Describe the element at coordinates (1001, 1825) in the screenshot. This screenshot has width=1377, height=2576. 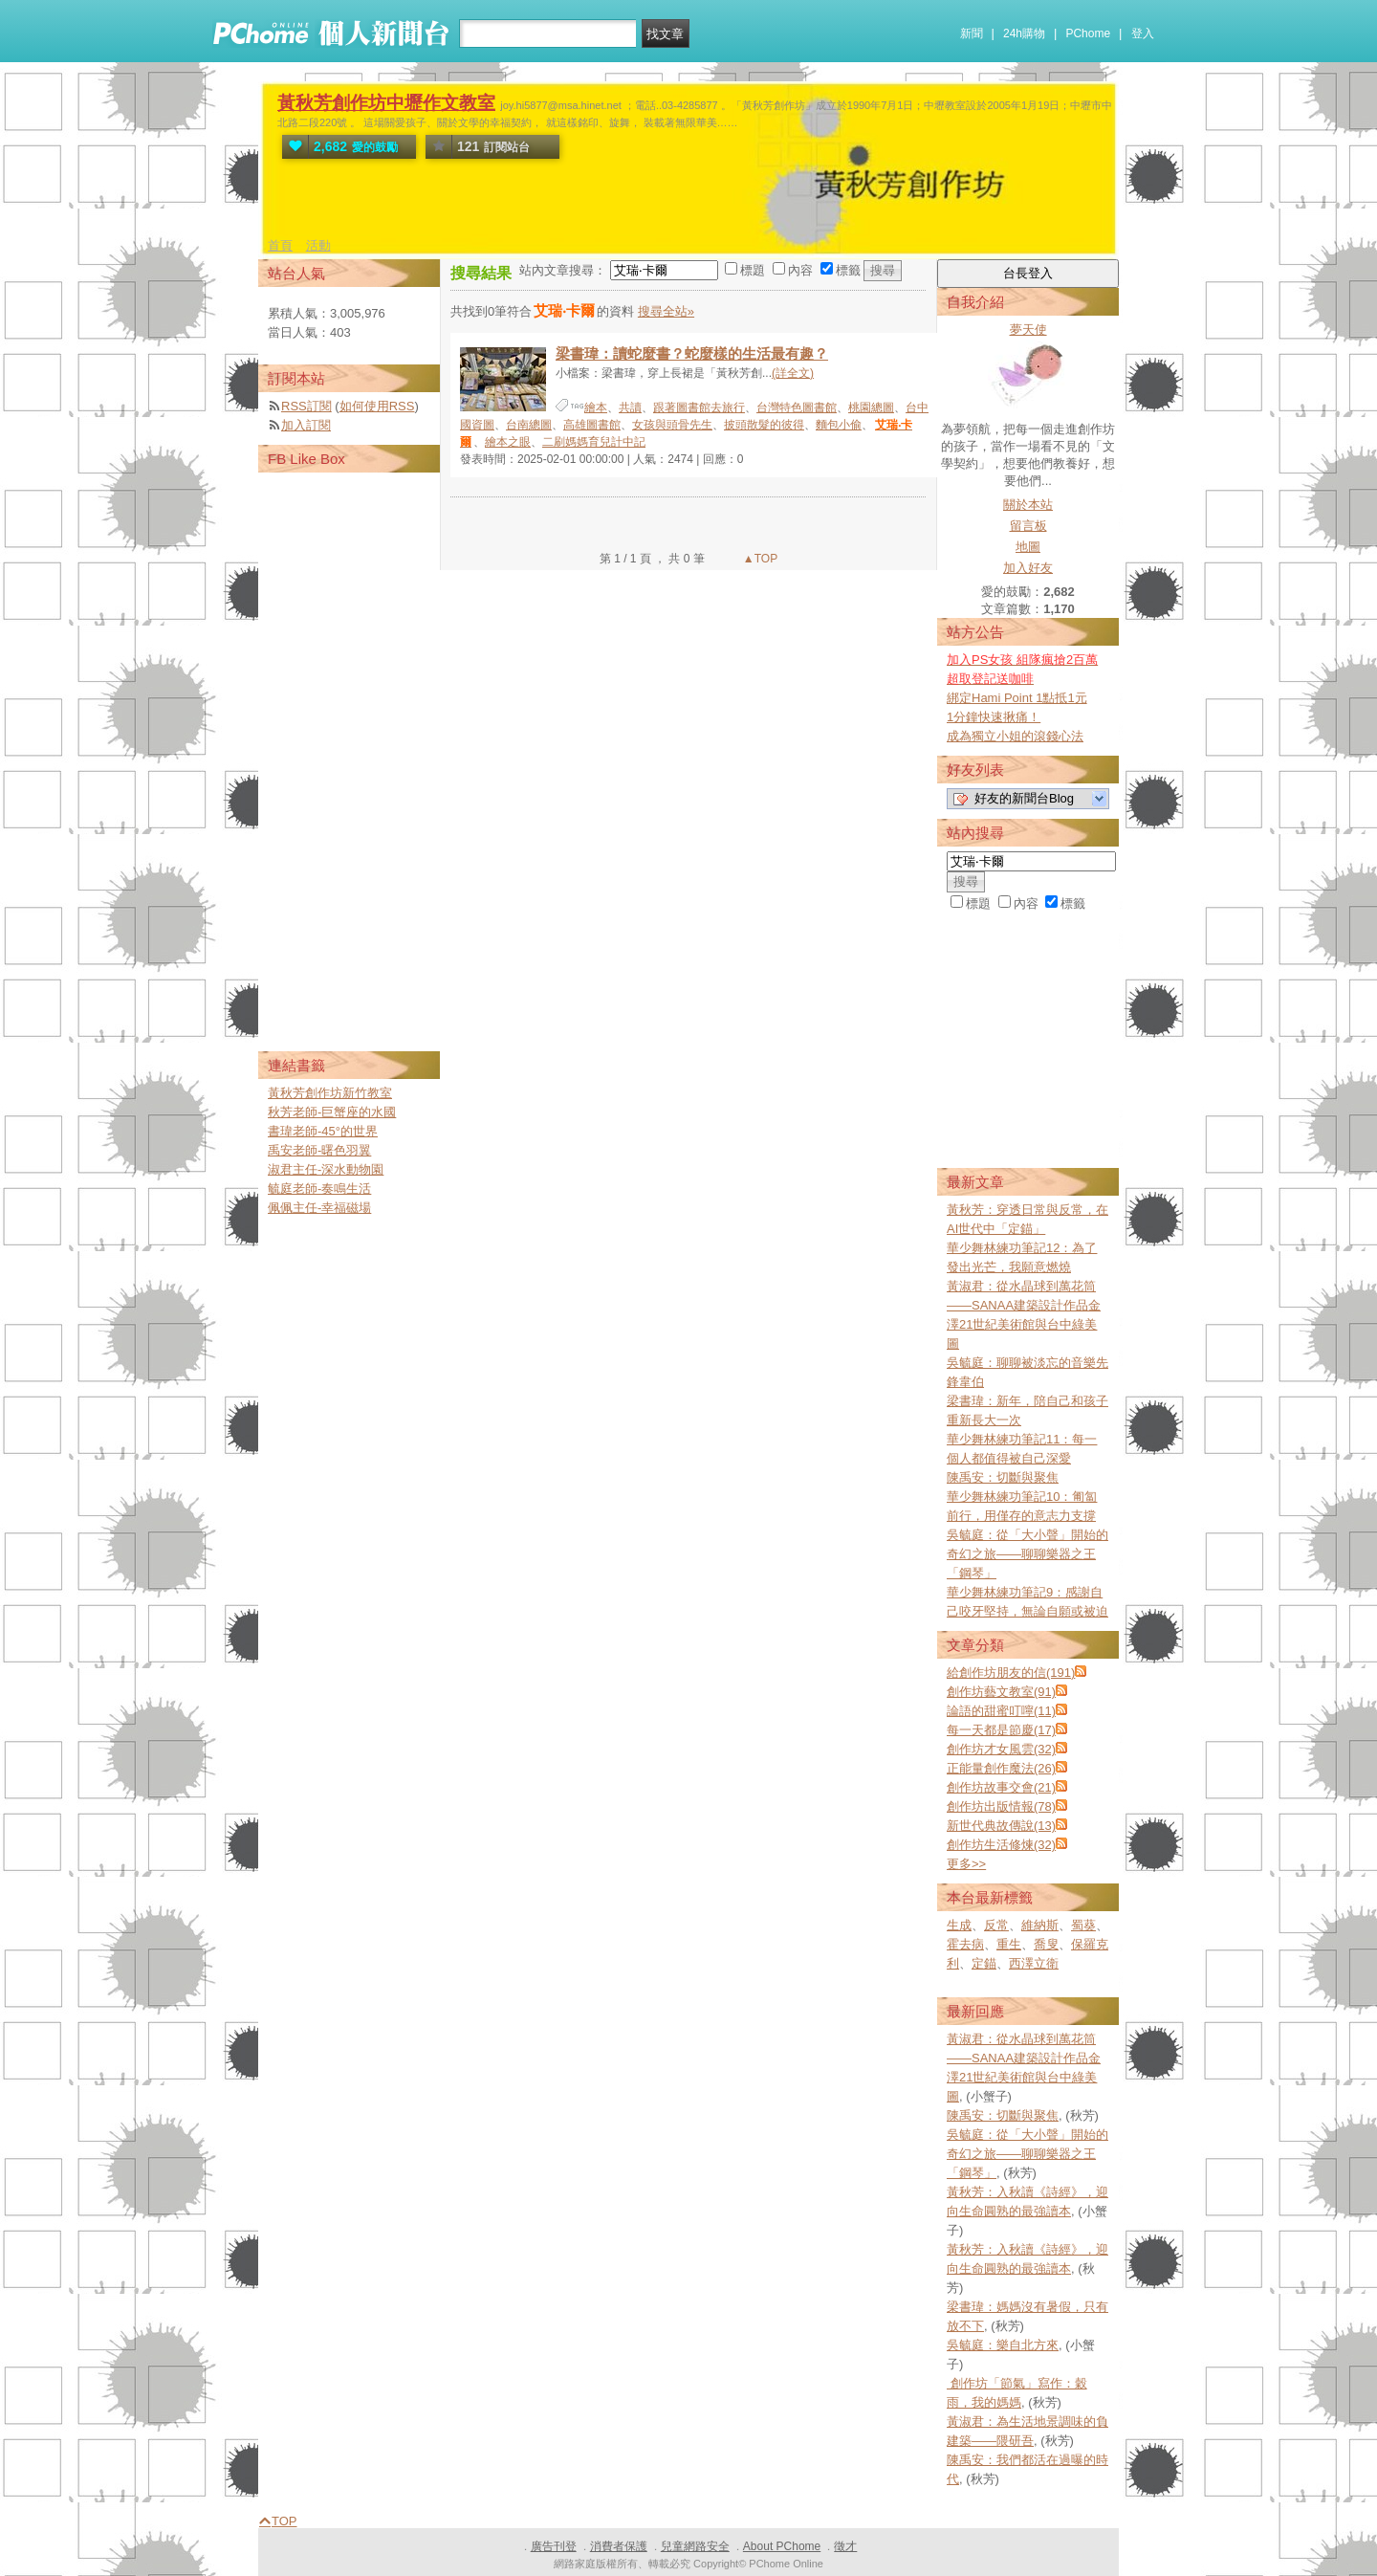
I see `新世代典故傳說(13)` at that location.